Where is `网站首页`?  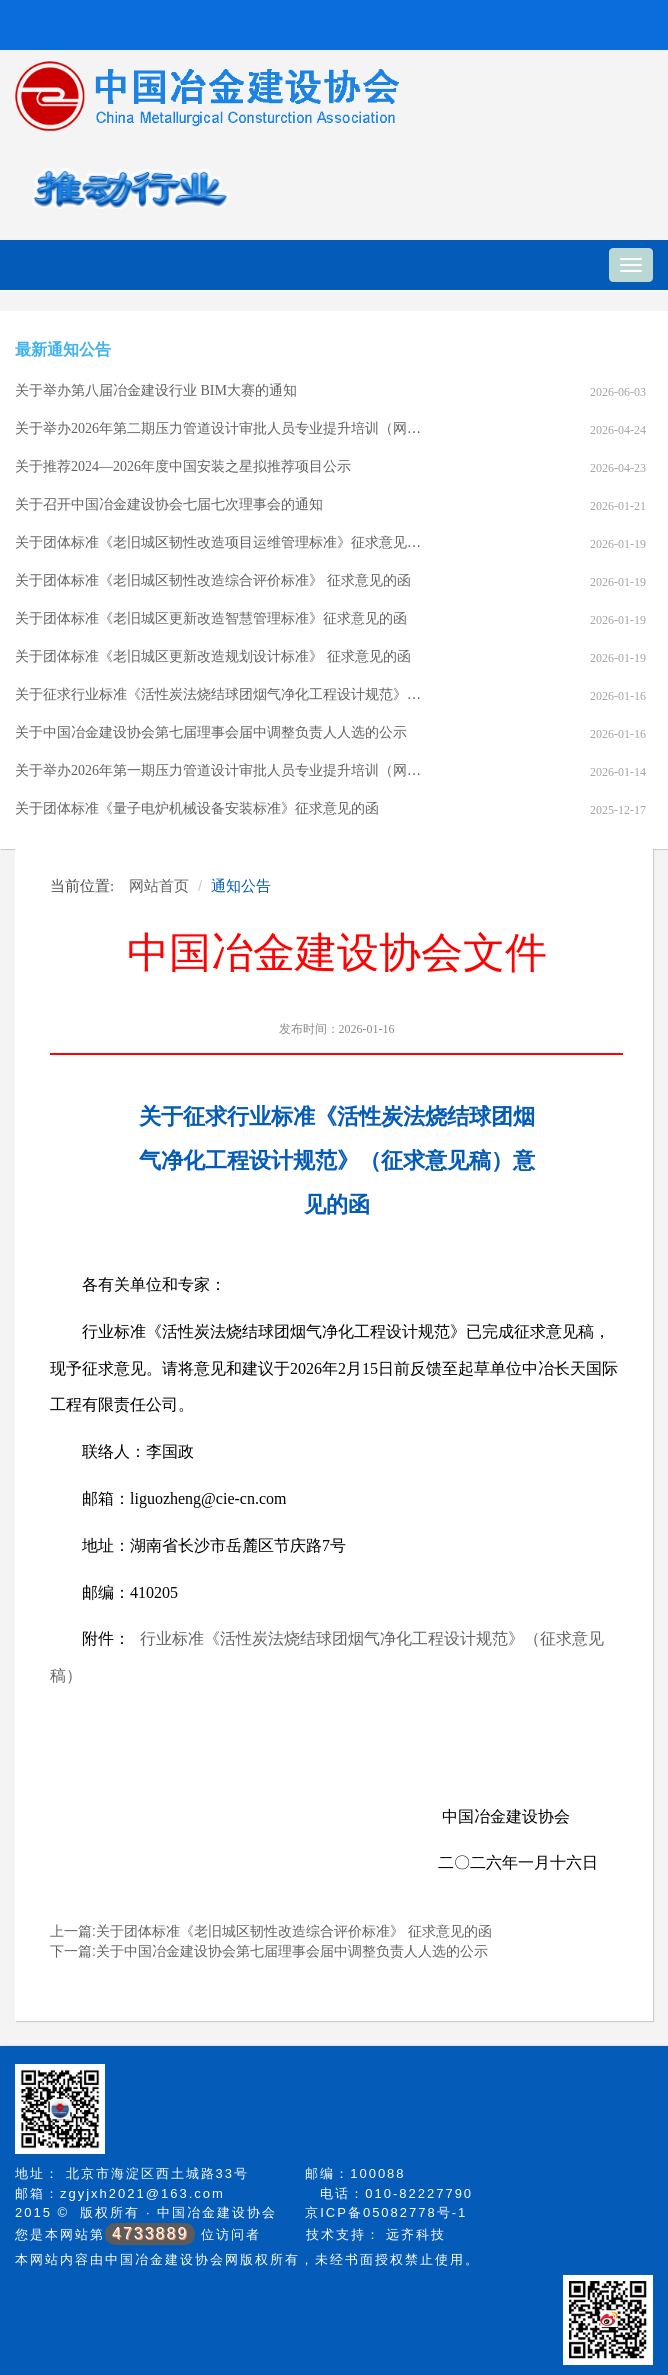 网站首页 is located at coordinates (159, 885).